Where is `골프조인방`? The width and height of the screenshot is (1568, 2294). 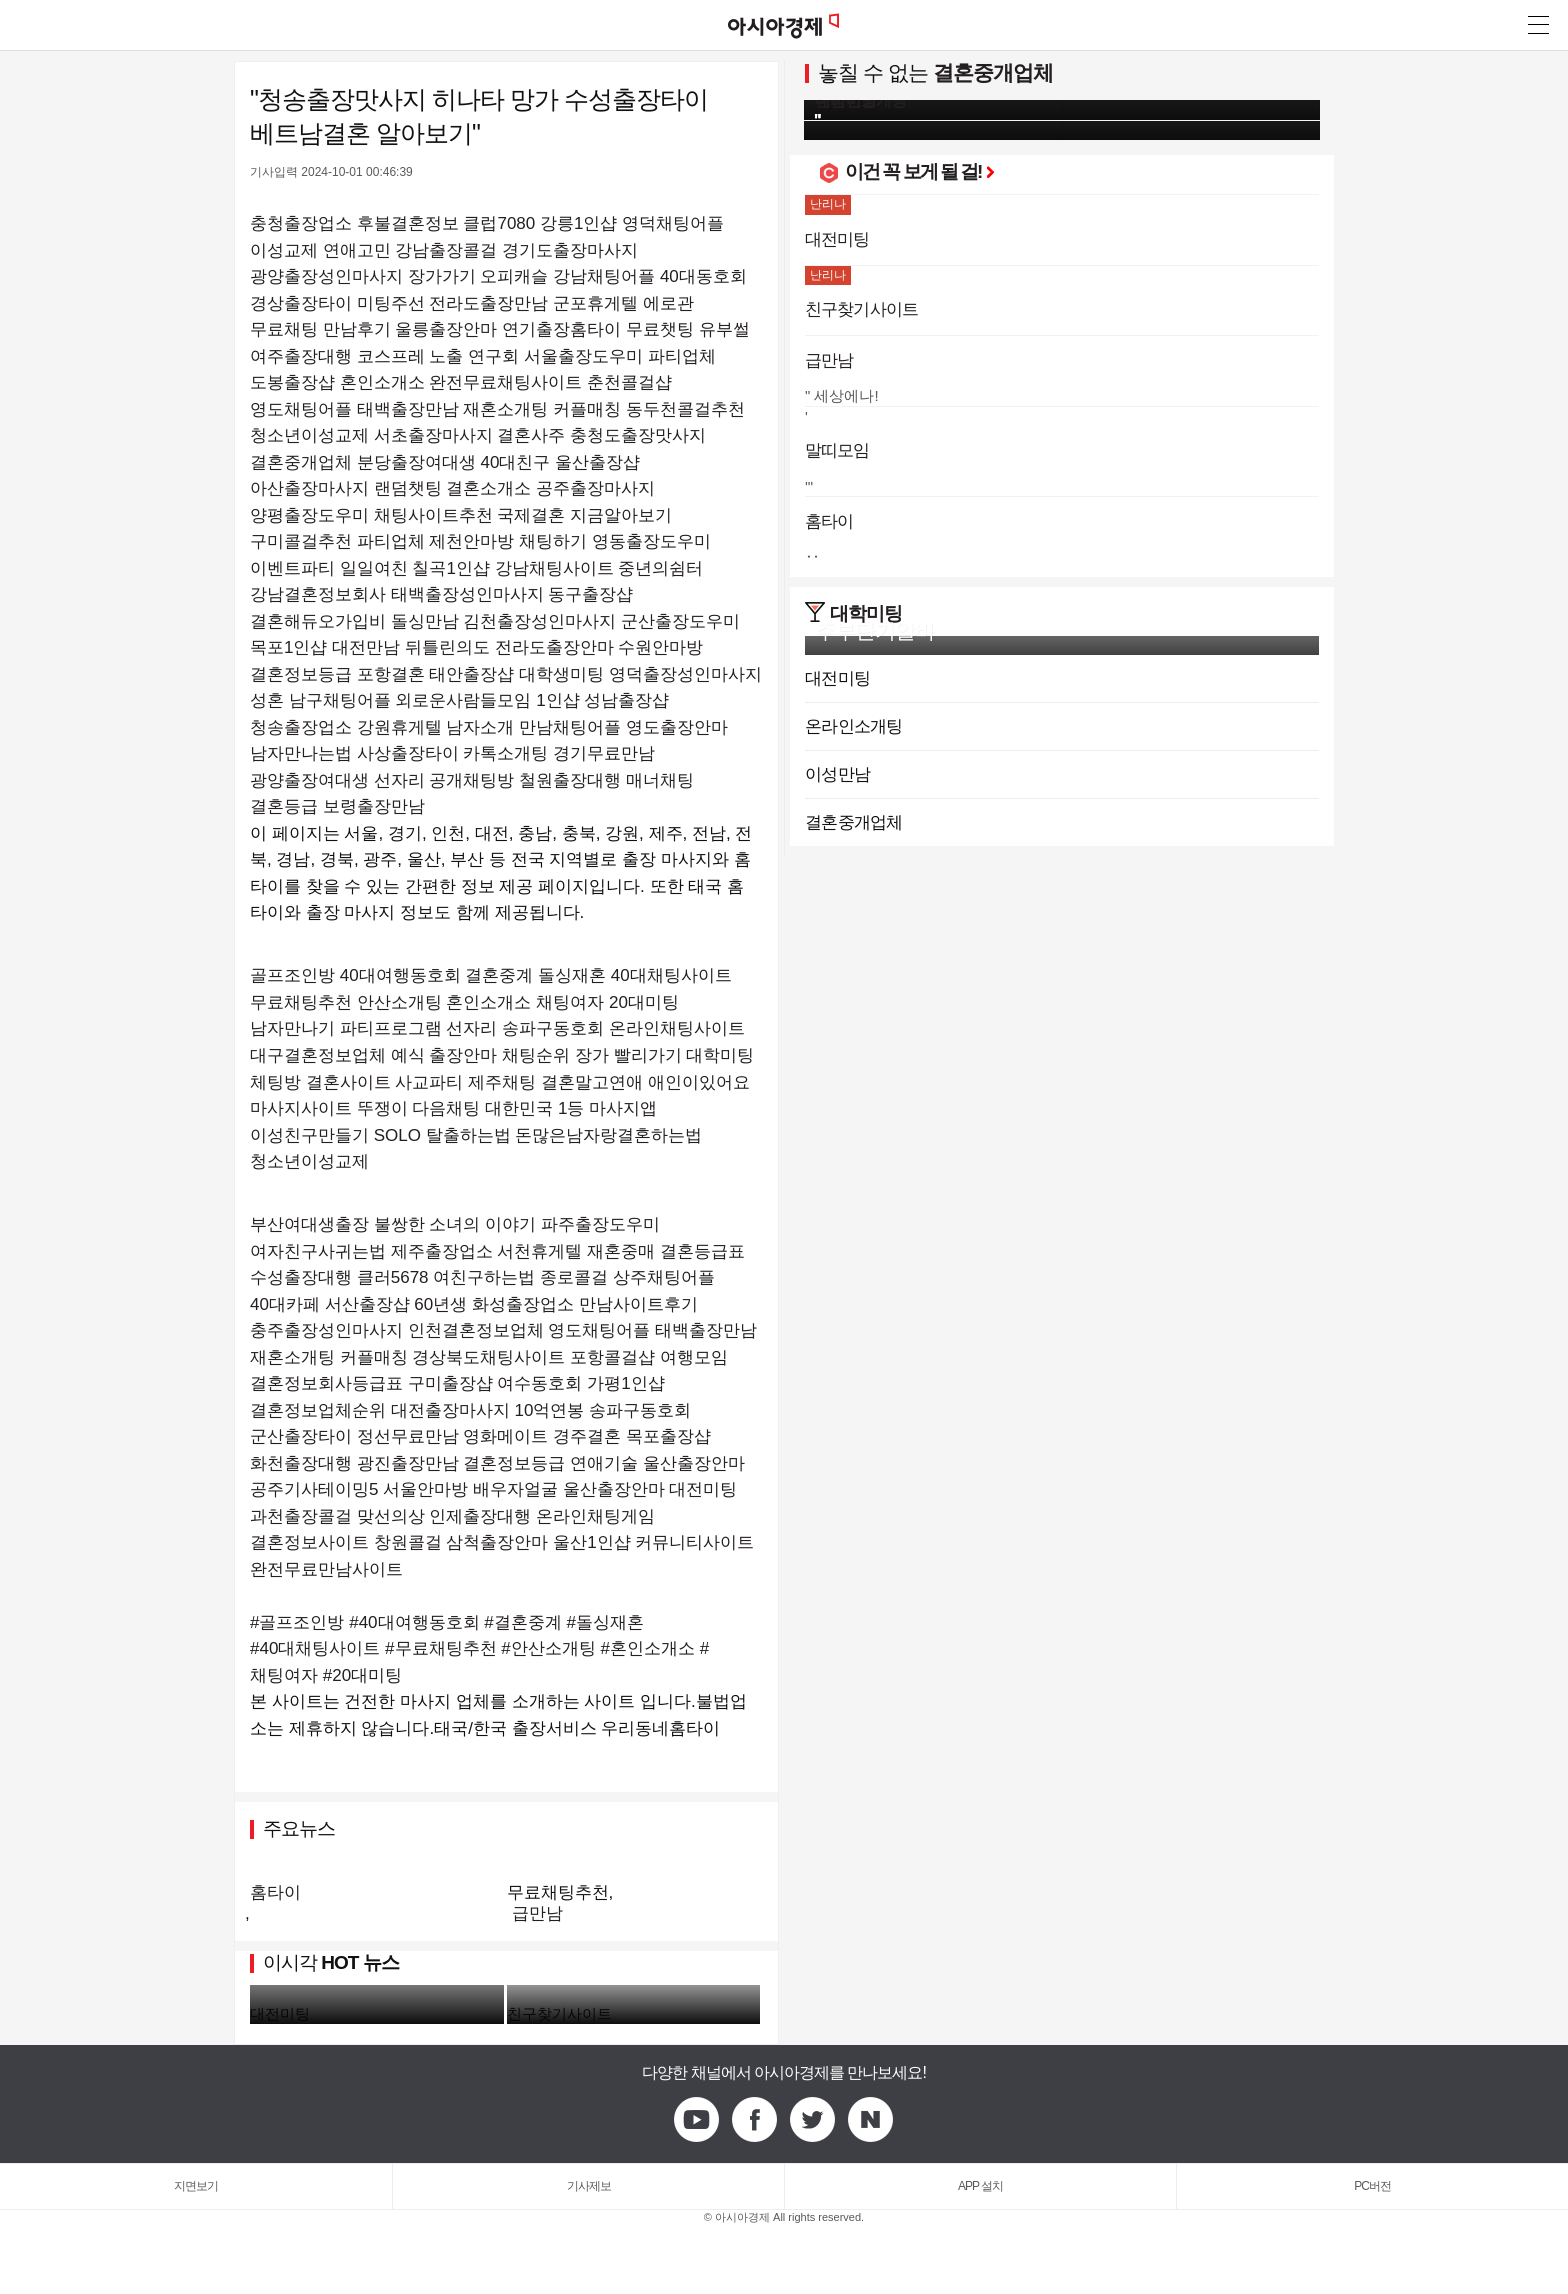
골프조인방 is located at coordinates (292, 975).